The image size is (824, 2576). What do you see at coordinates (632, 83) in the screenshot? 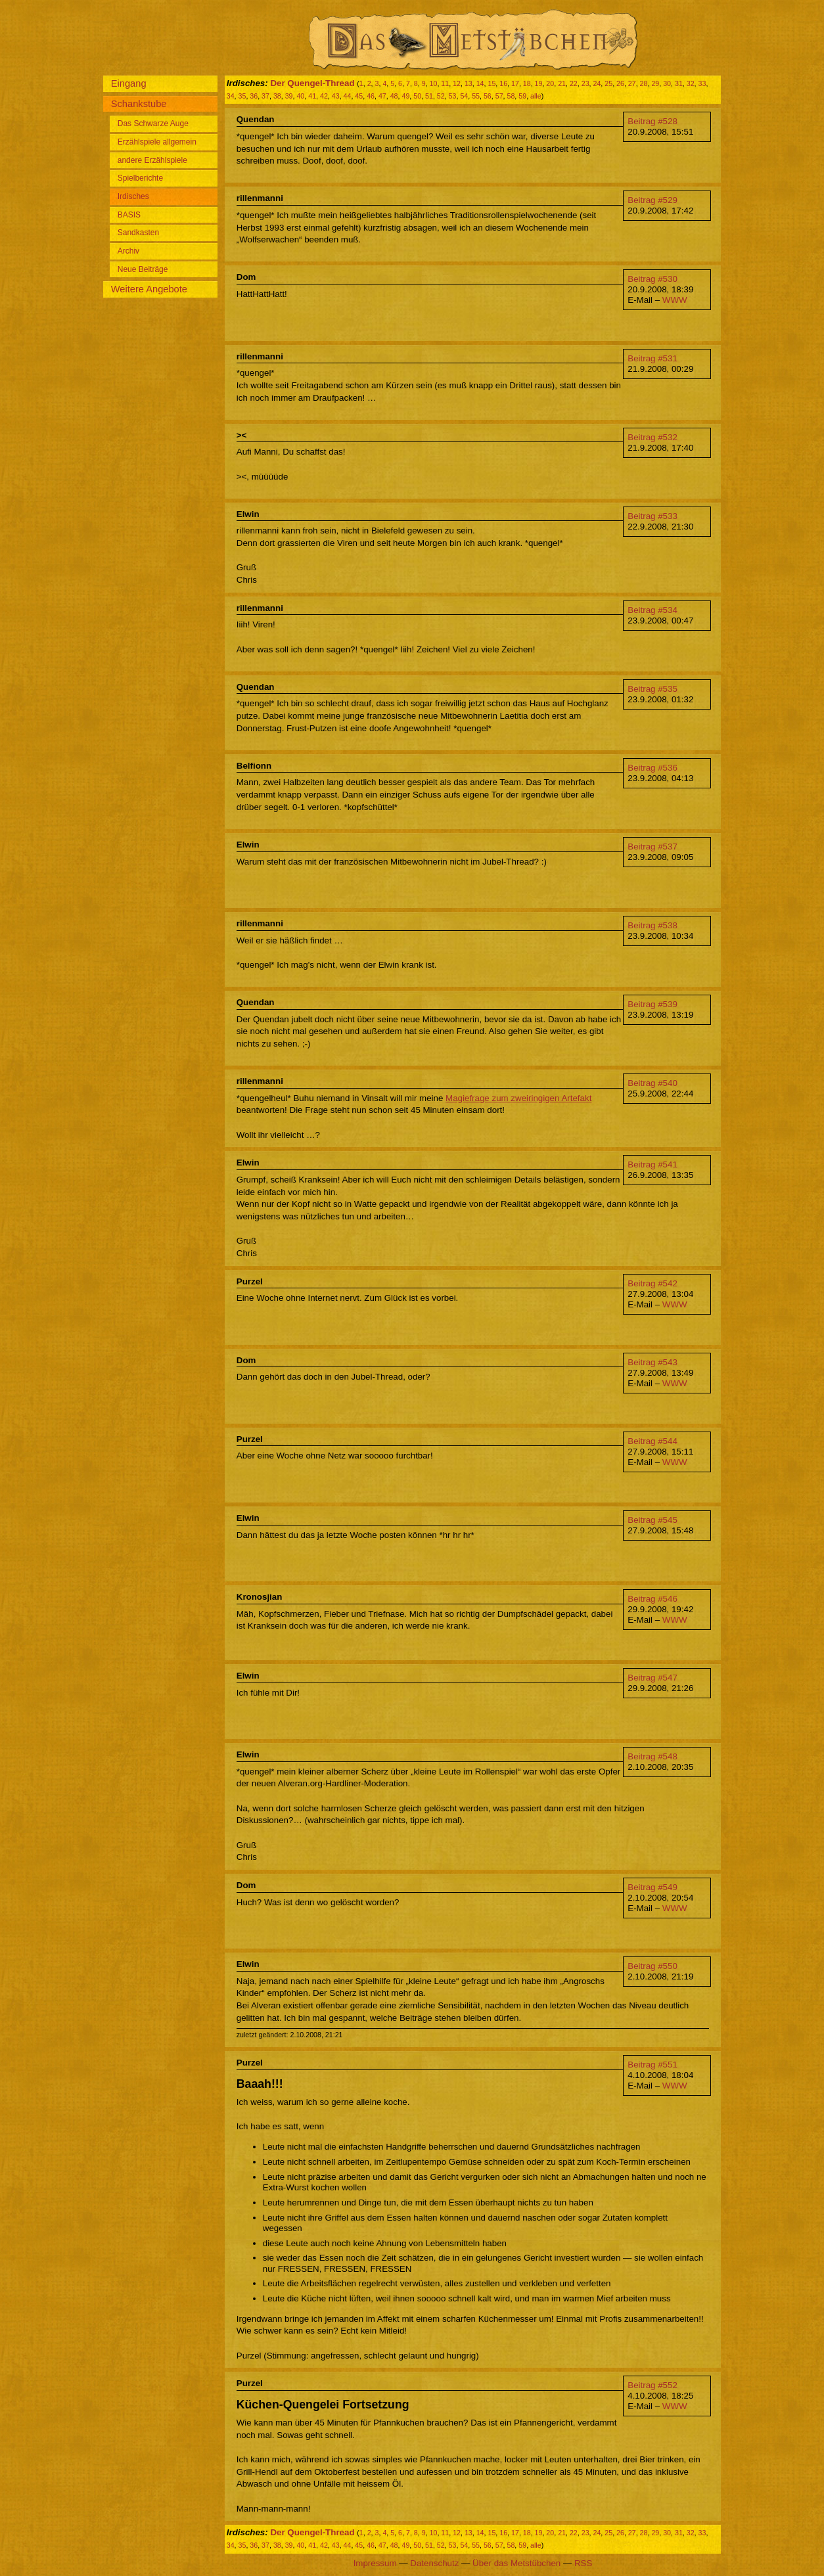
I see `27` at bounding box center [632, 83].